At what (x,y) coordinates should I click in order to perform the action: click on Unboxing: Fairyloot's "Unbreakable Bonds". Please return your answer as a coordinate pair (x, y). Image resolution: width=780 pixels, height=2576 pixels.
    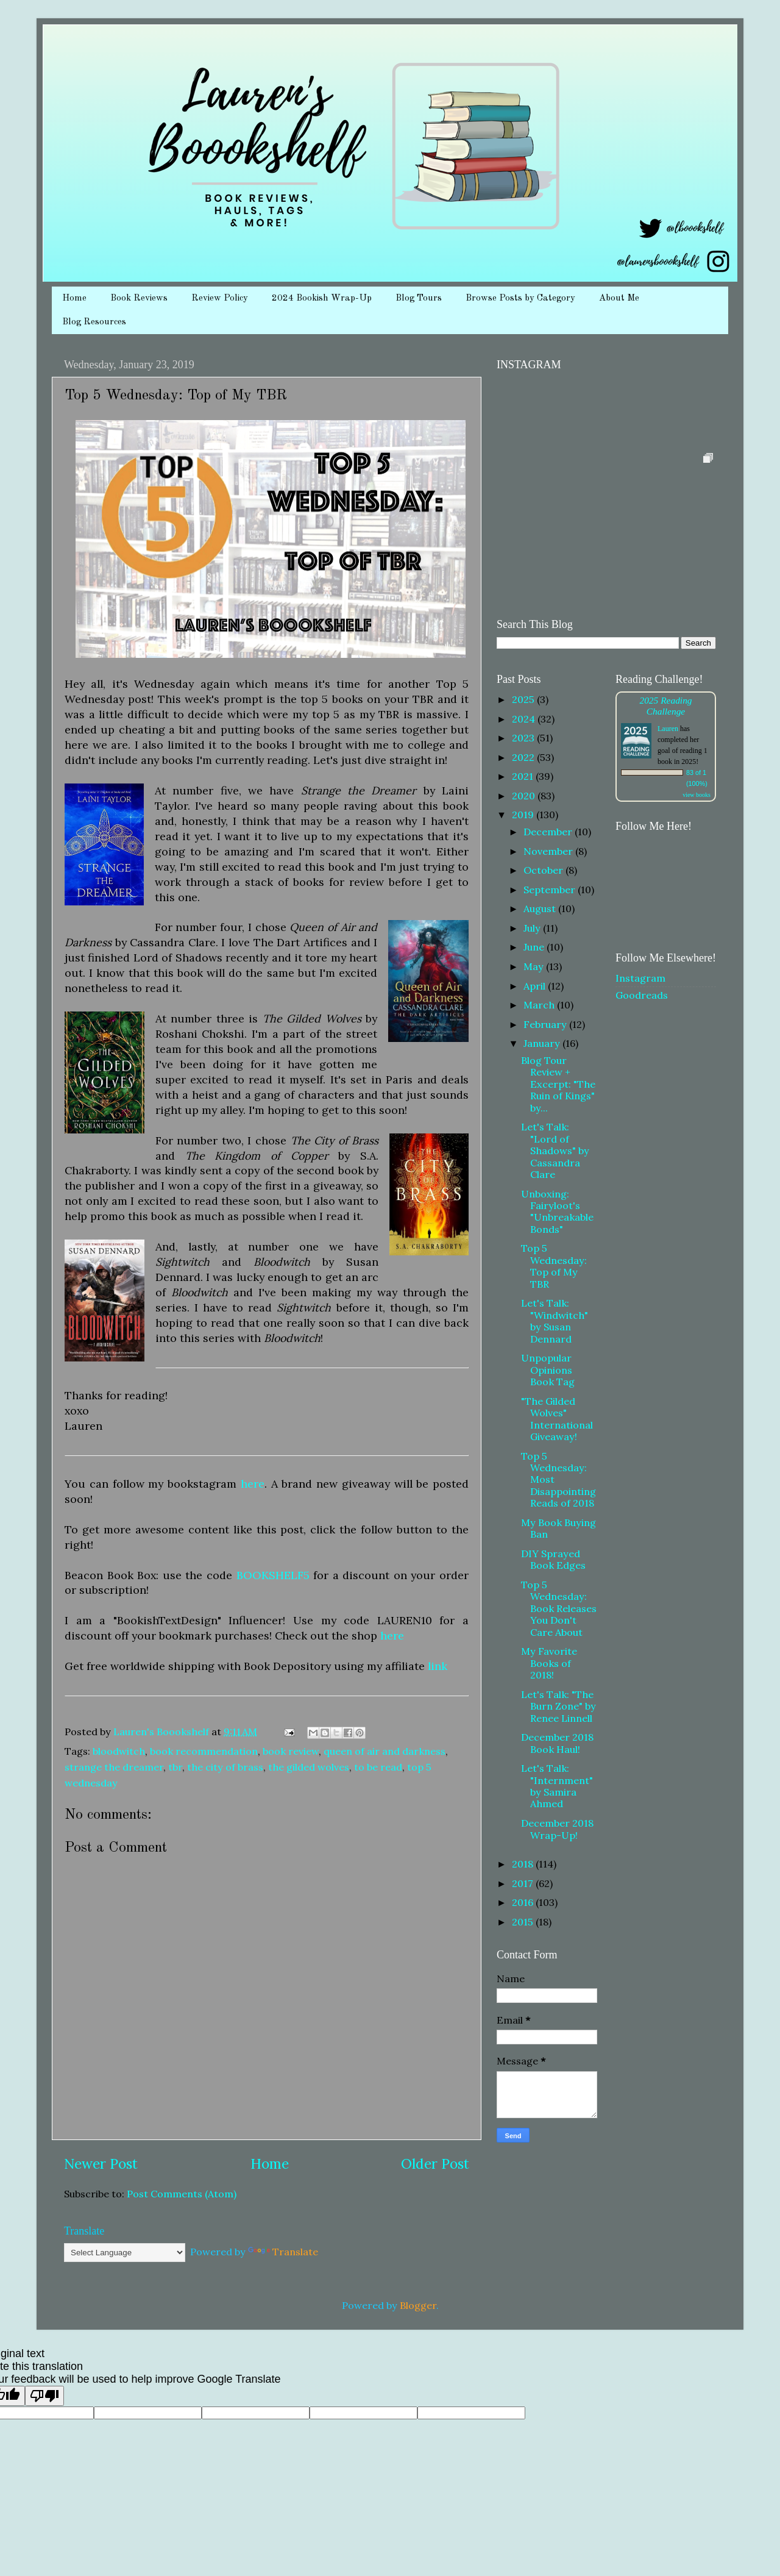
    Looking at the image, I should click on (557, 1211).